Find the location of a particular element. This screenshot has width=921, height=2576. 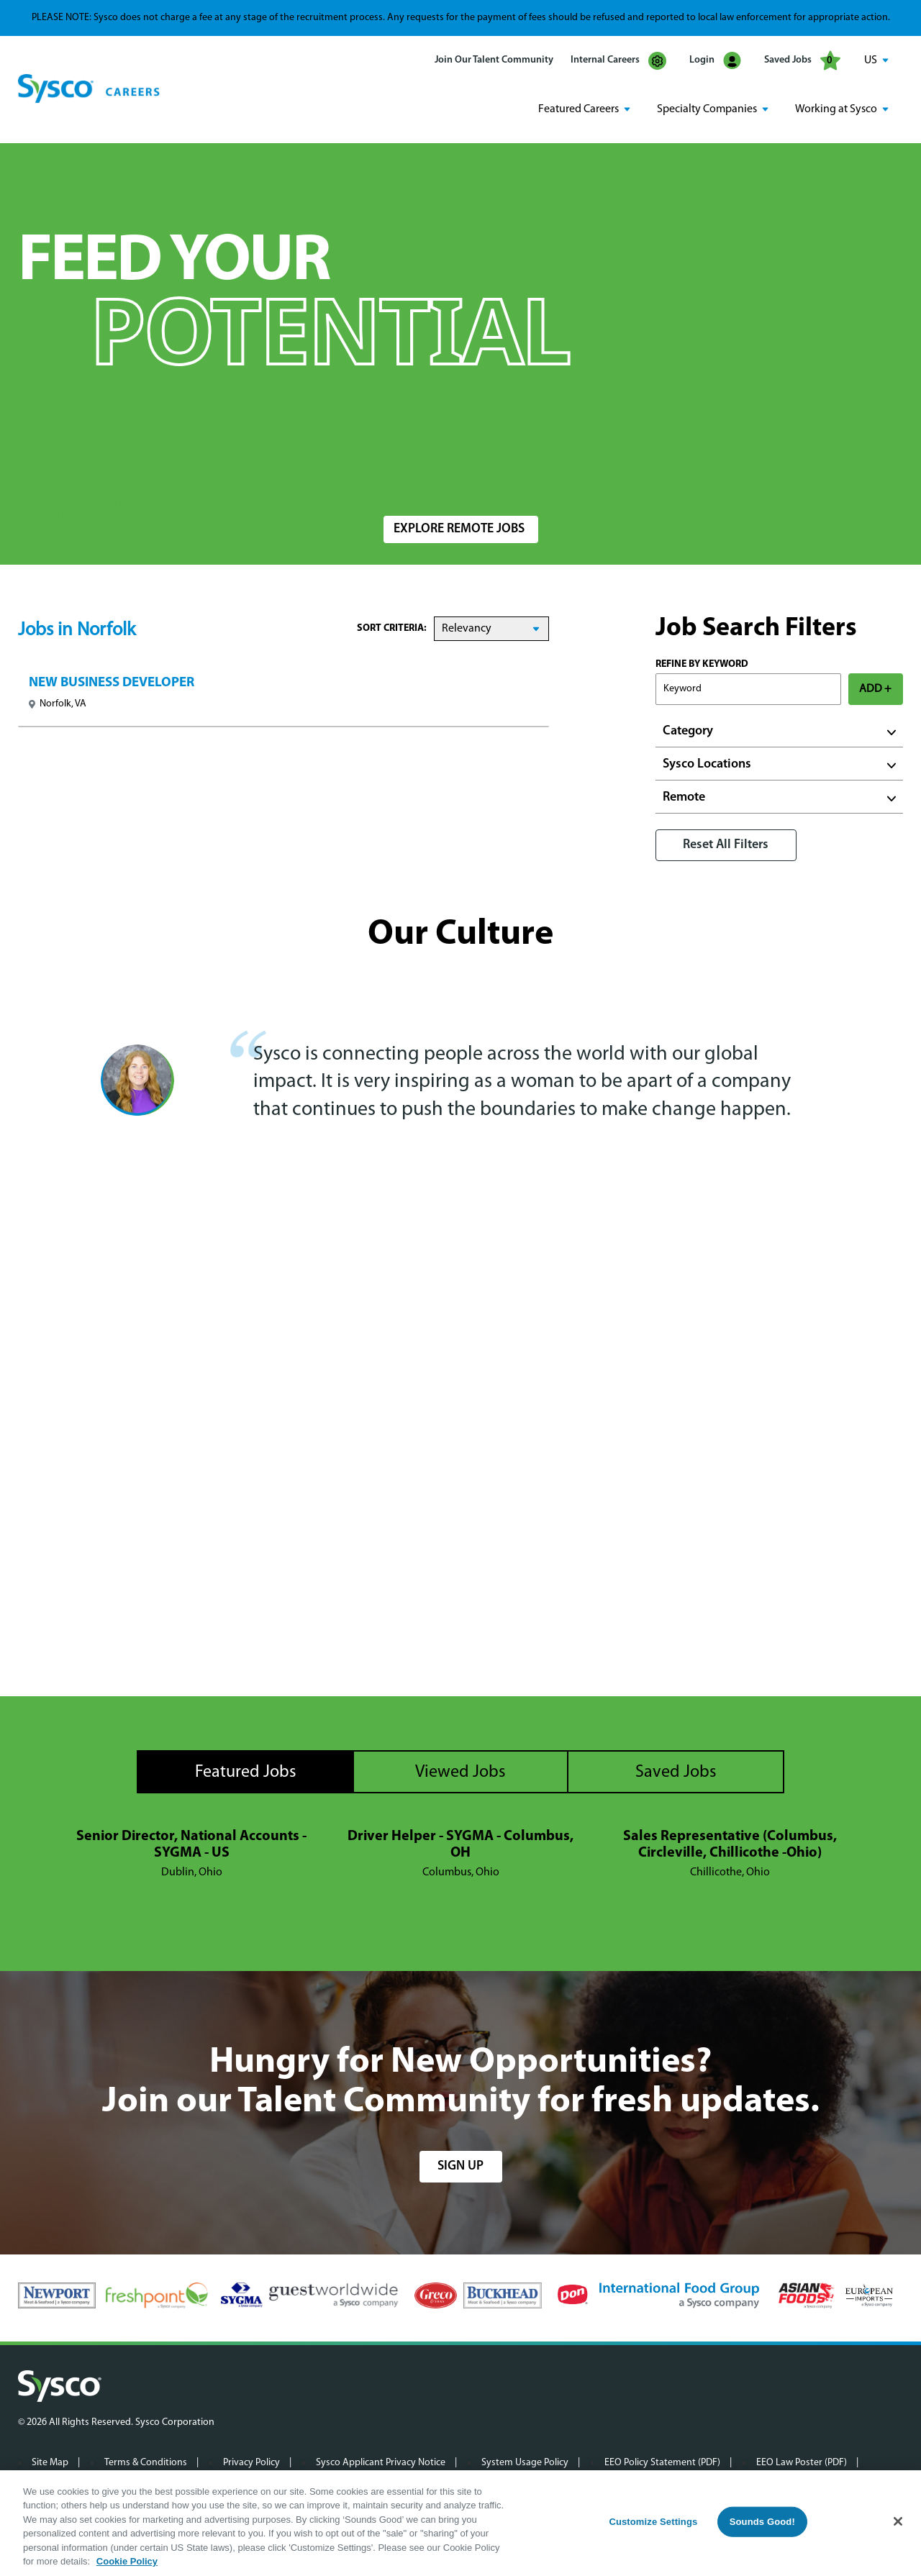

Reset All Filters is located at coordinates (725, 844).